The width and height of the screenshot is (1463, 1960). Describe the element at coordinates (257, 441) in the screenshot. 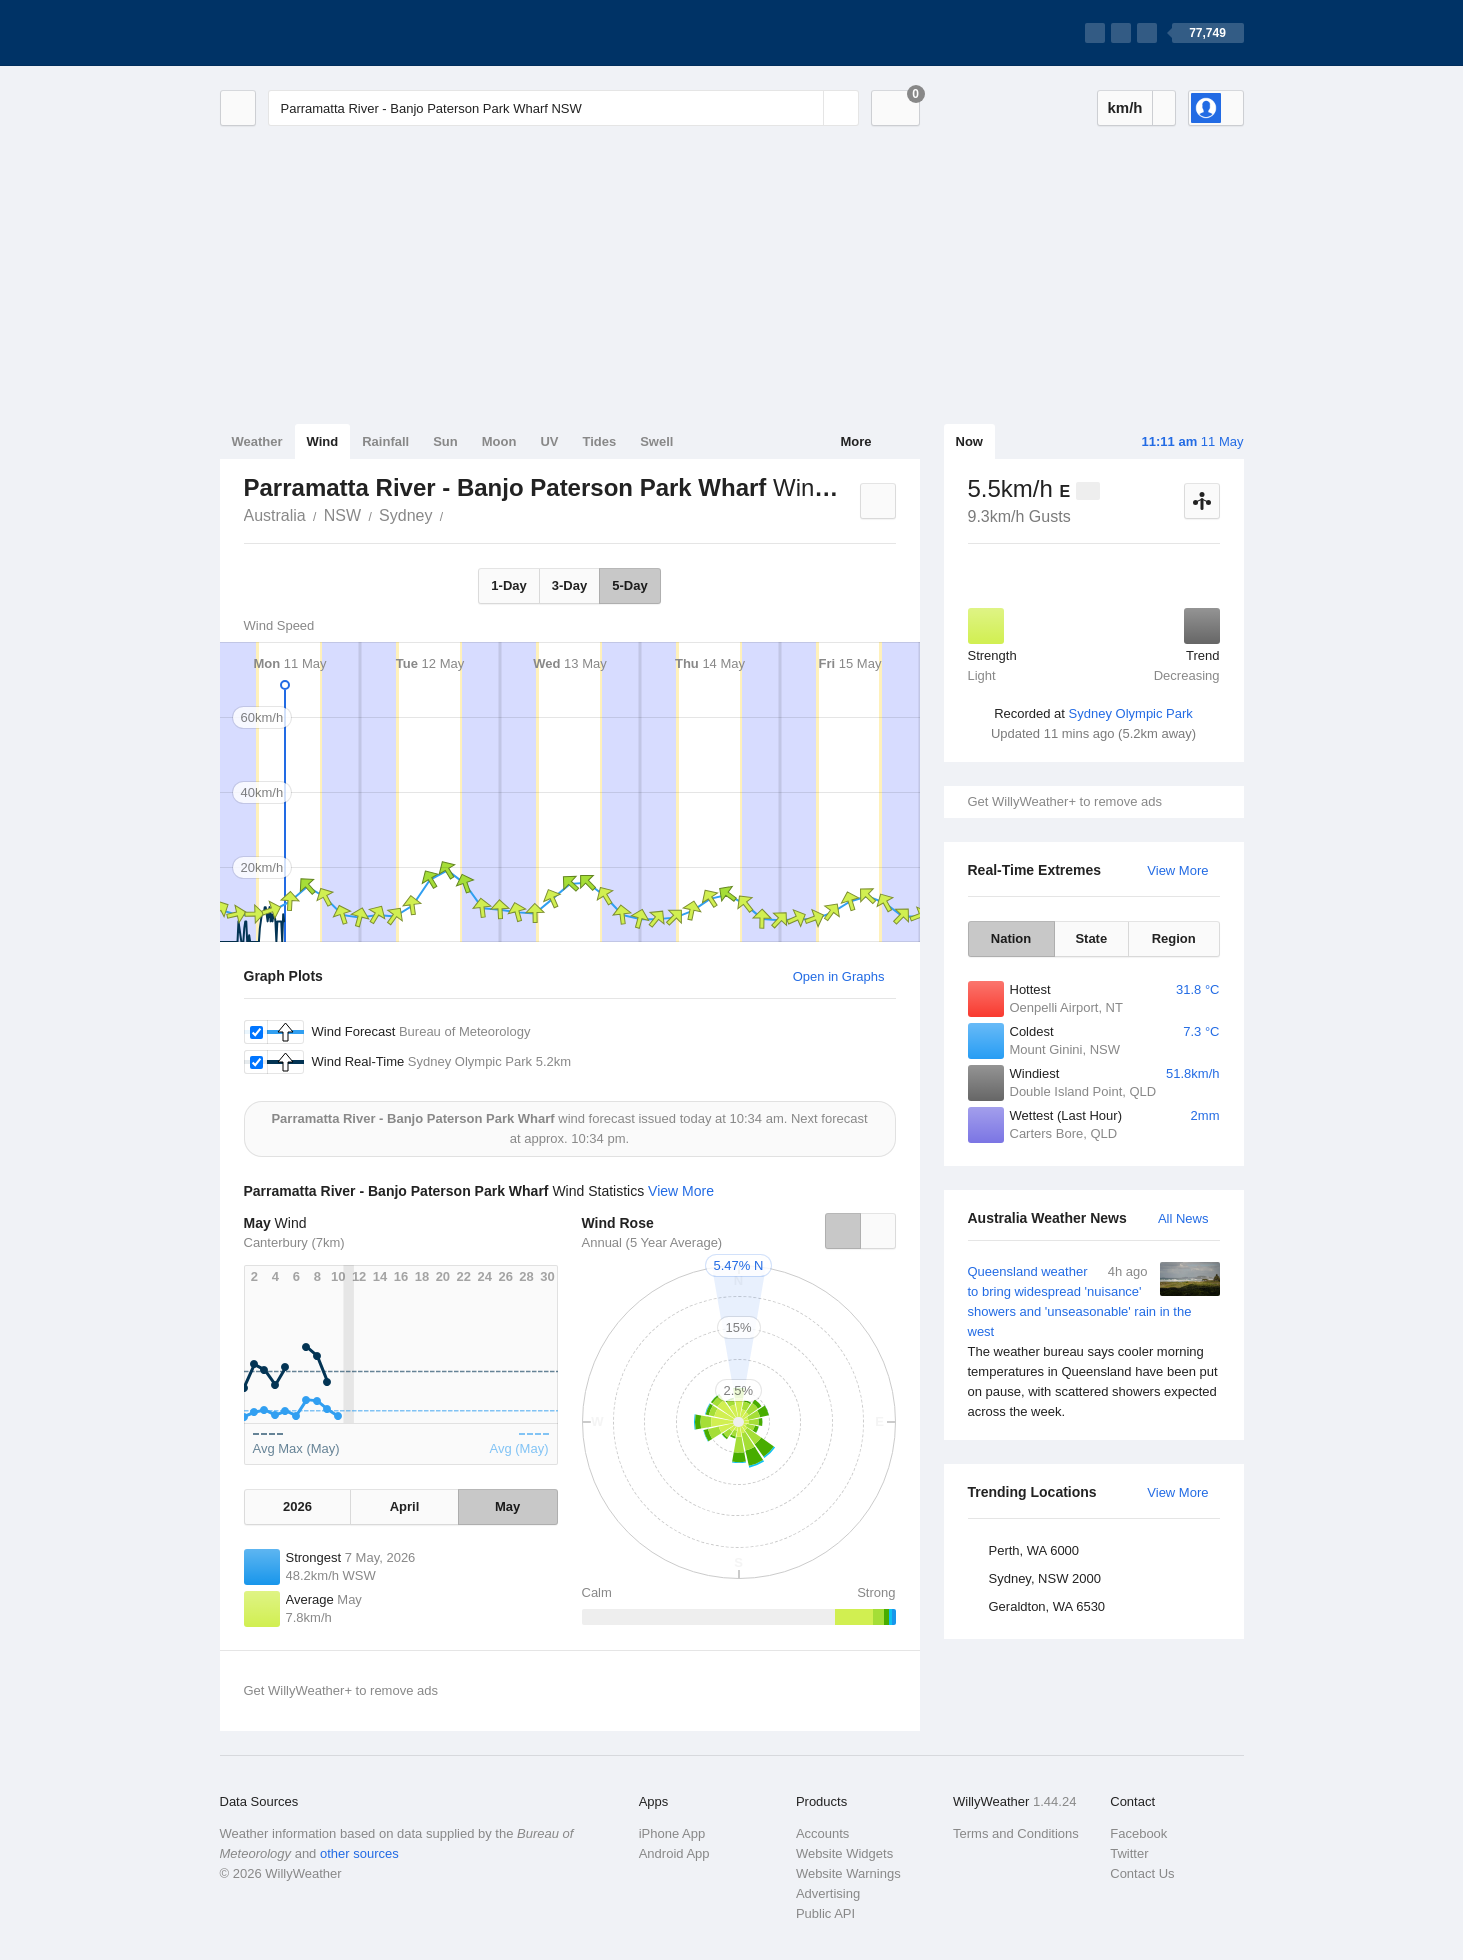

I see `Weather` at that location.